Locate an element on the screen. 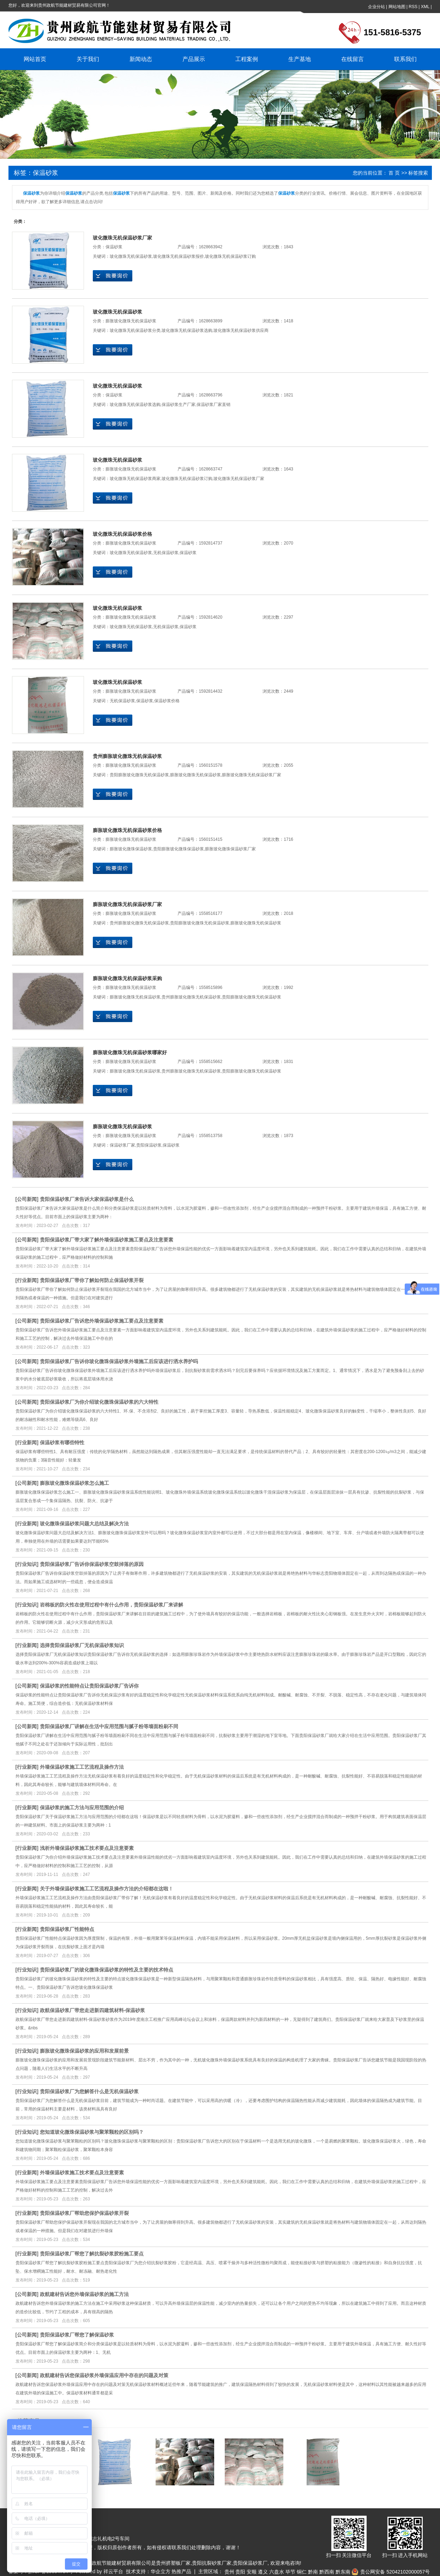 This screenshot has height=2576, width=440. 公司新闻 is located at coordinates (27, 1199).